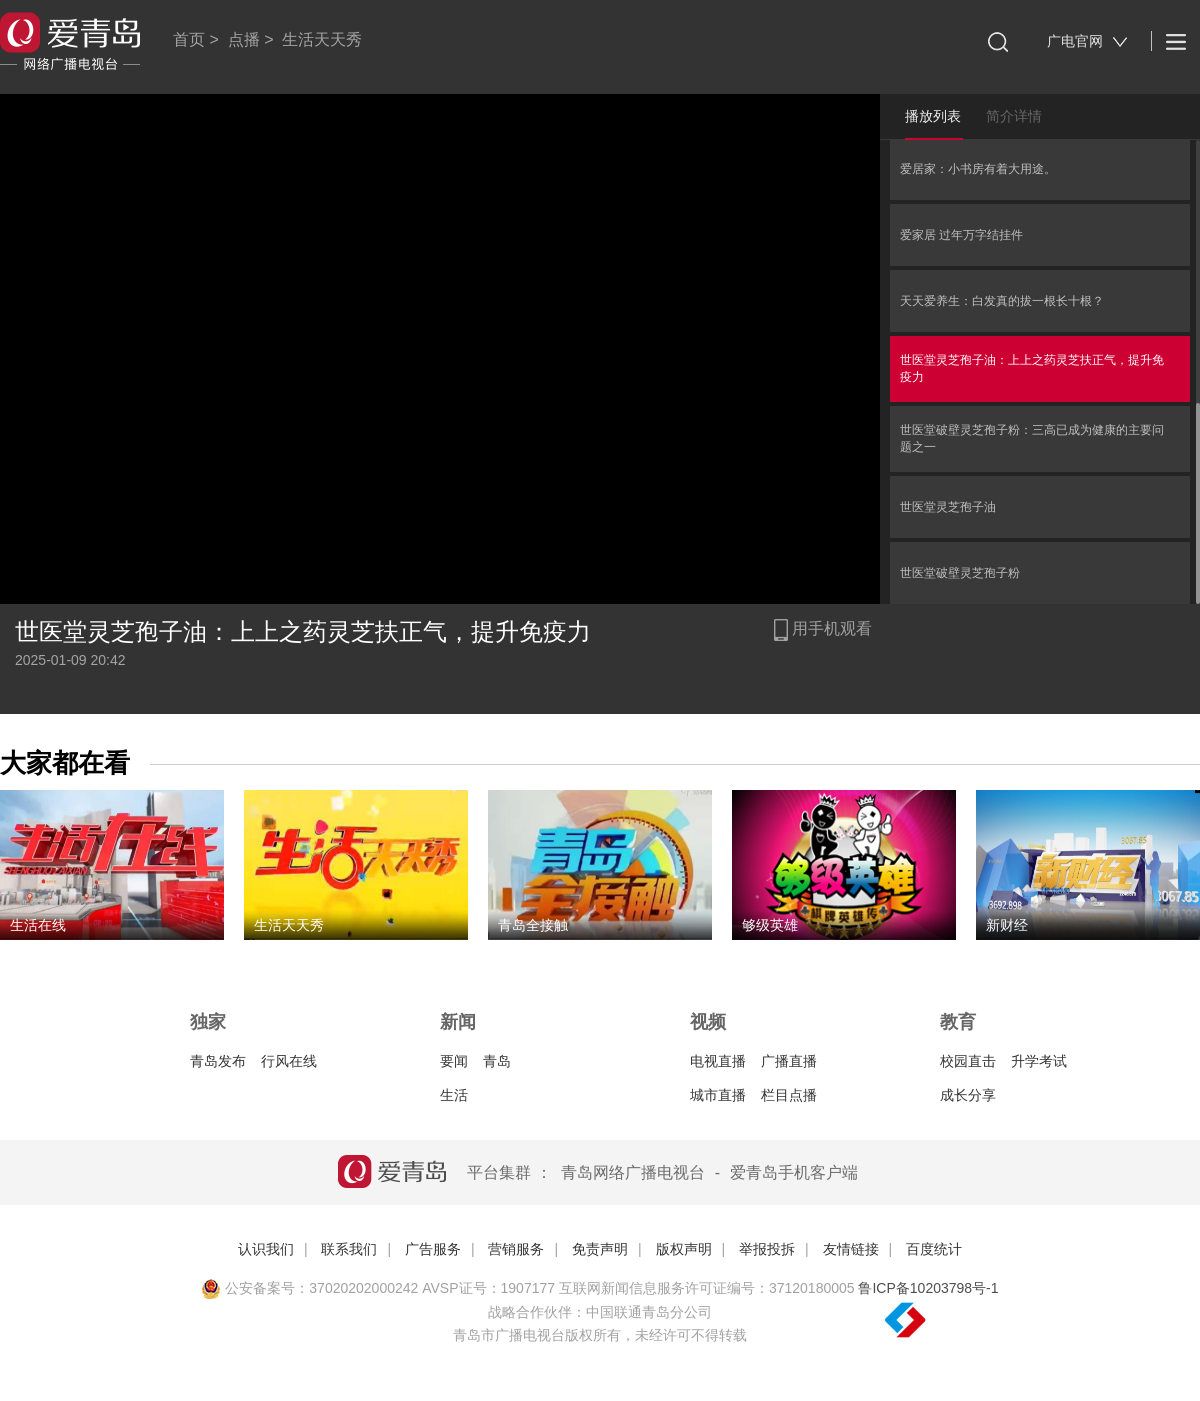 The height and width of the screenshot is (1401, 1200). I want to click on 世医堂破壁灵芝孢子粉, so click(960, 573).